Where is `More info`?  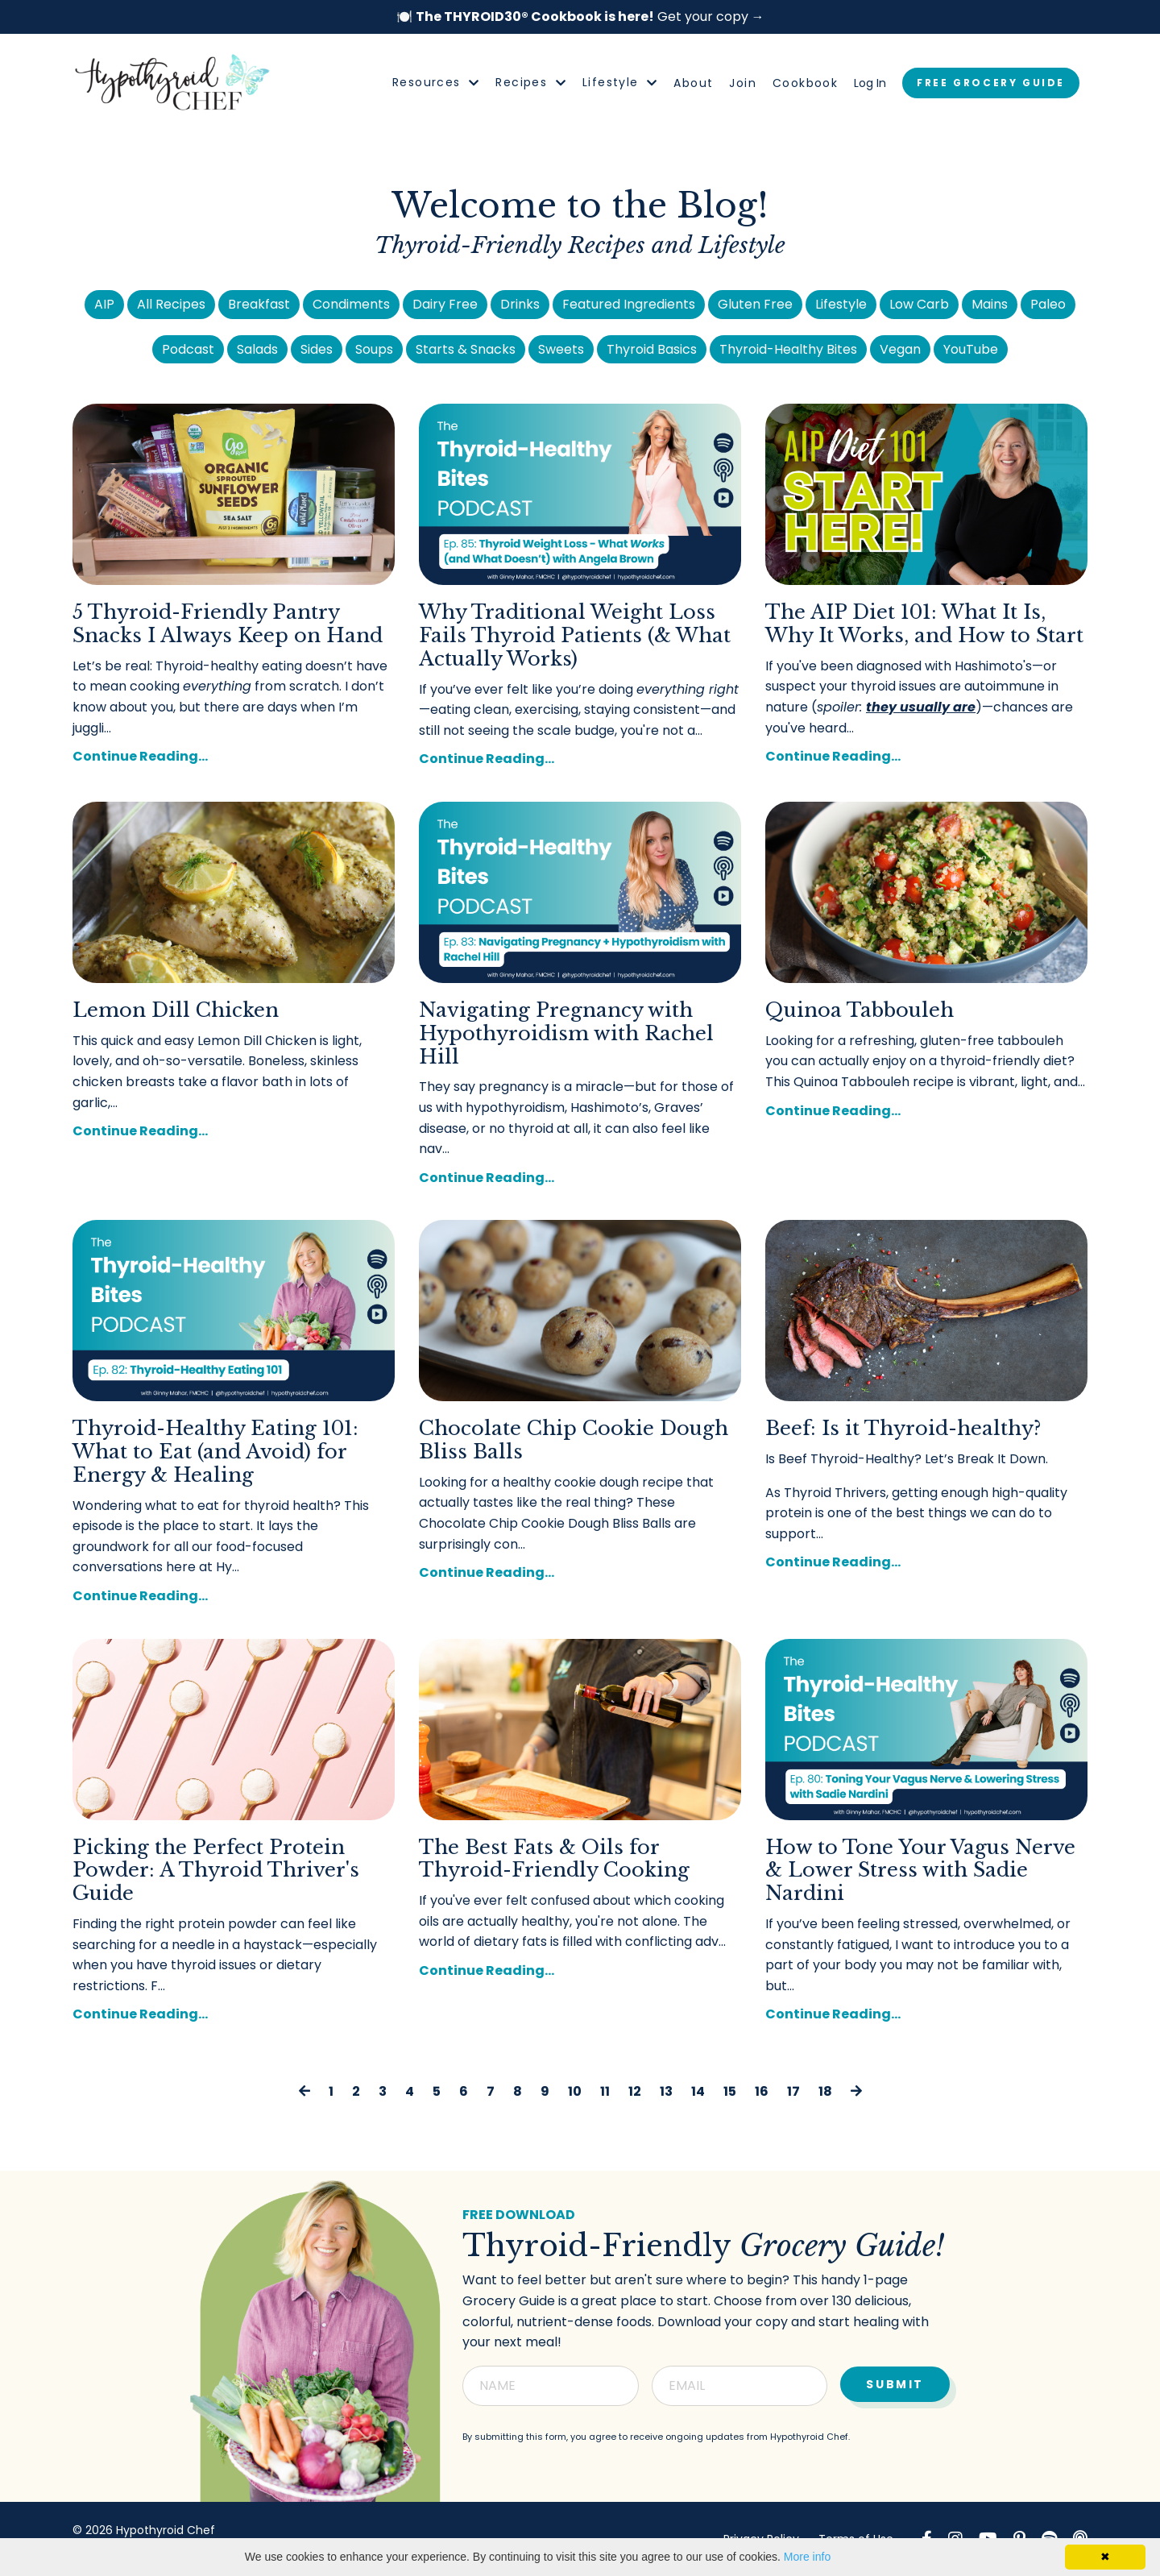
More info is located at coordinates (807, 2556).